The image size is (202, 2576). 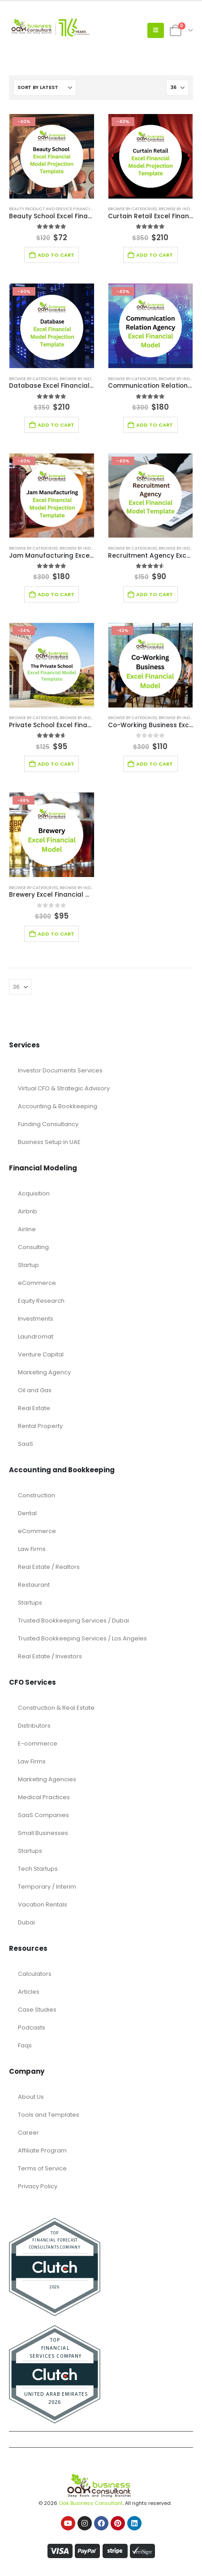 I want to click on Temporary / Interim, so click(x=47, y=1886).